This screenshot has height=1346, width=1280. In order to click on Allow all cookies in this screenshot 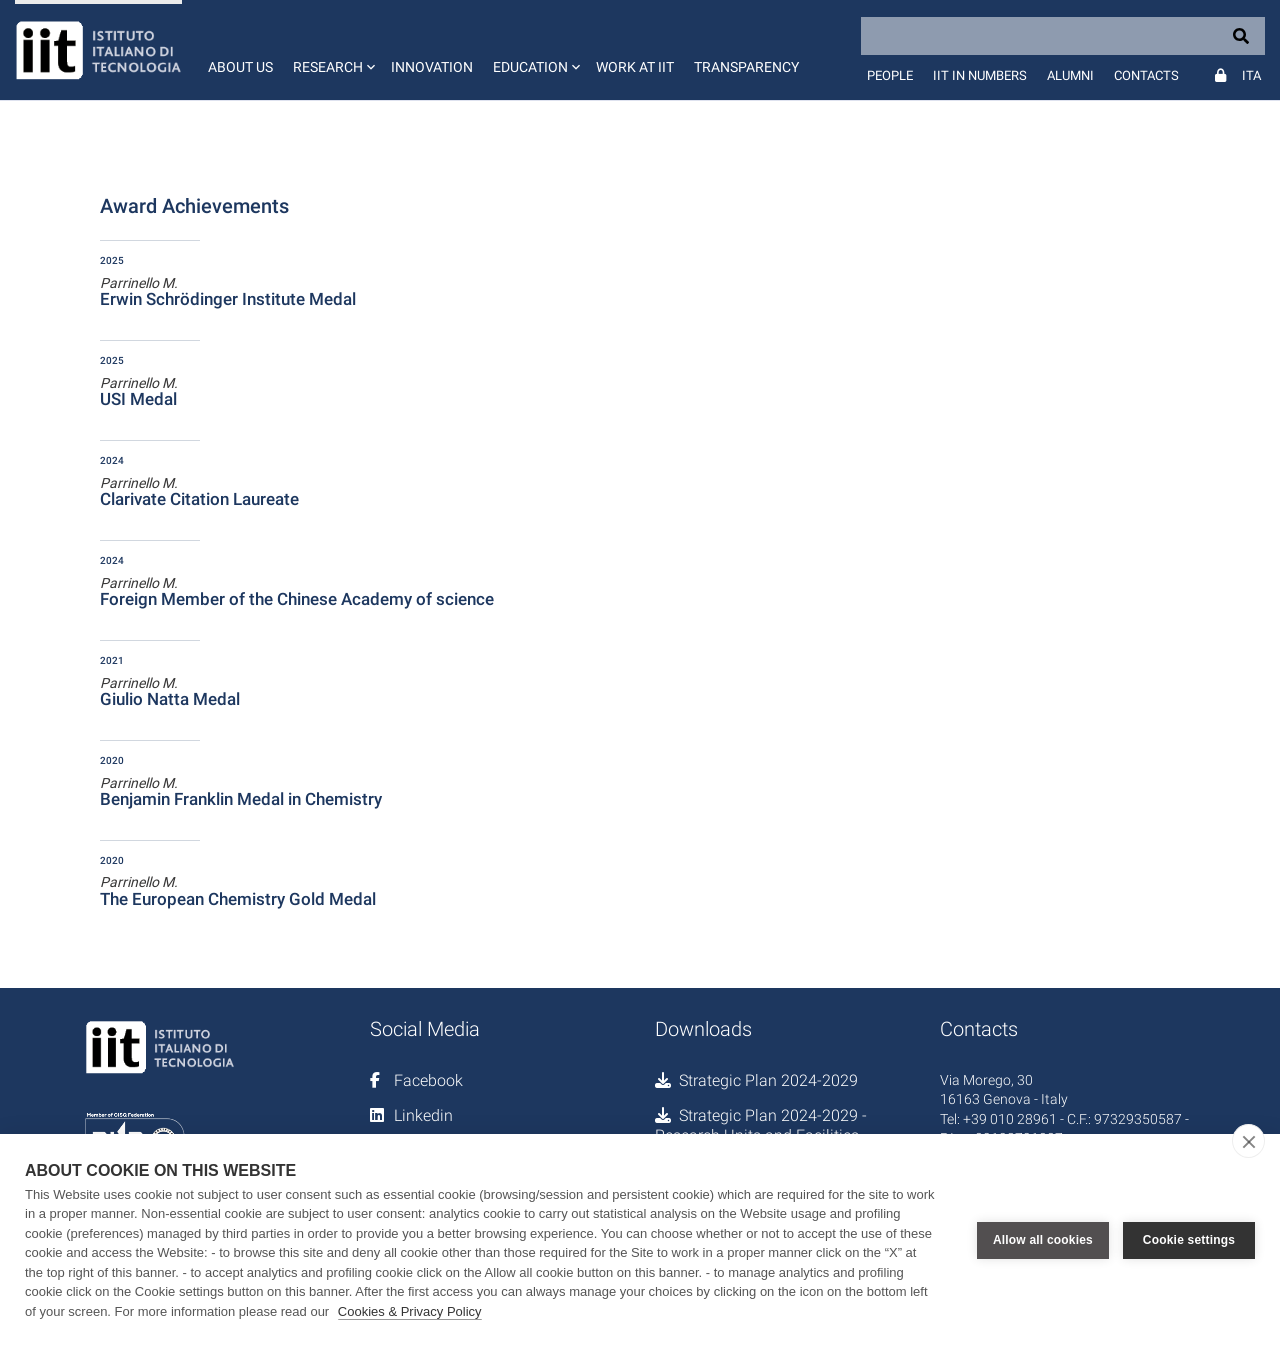, I will do `click(1043, 1240)`.